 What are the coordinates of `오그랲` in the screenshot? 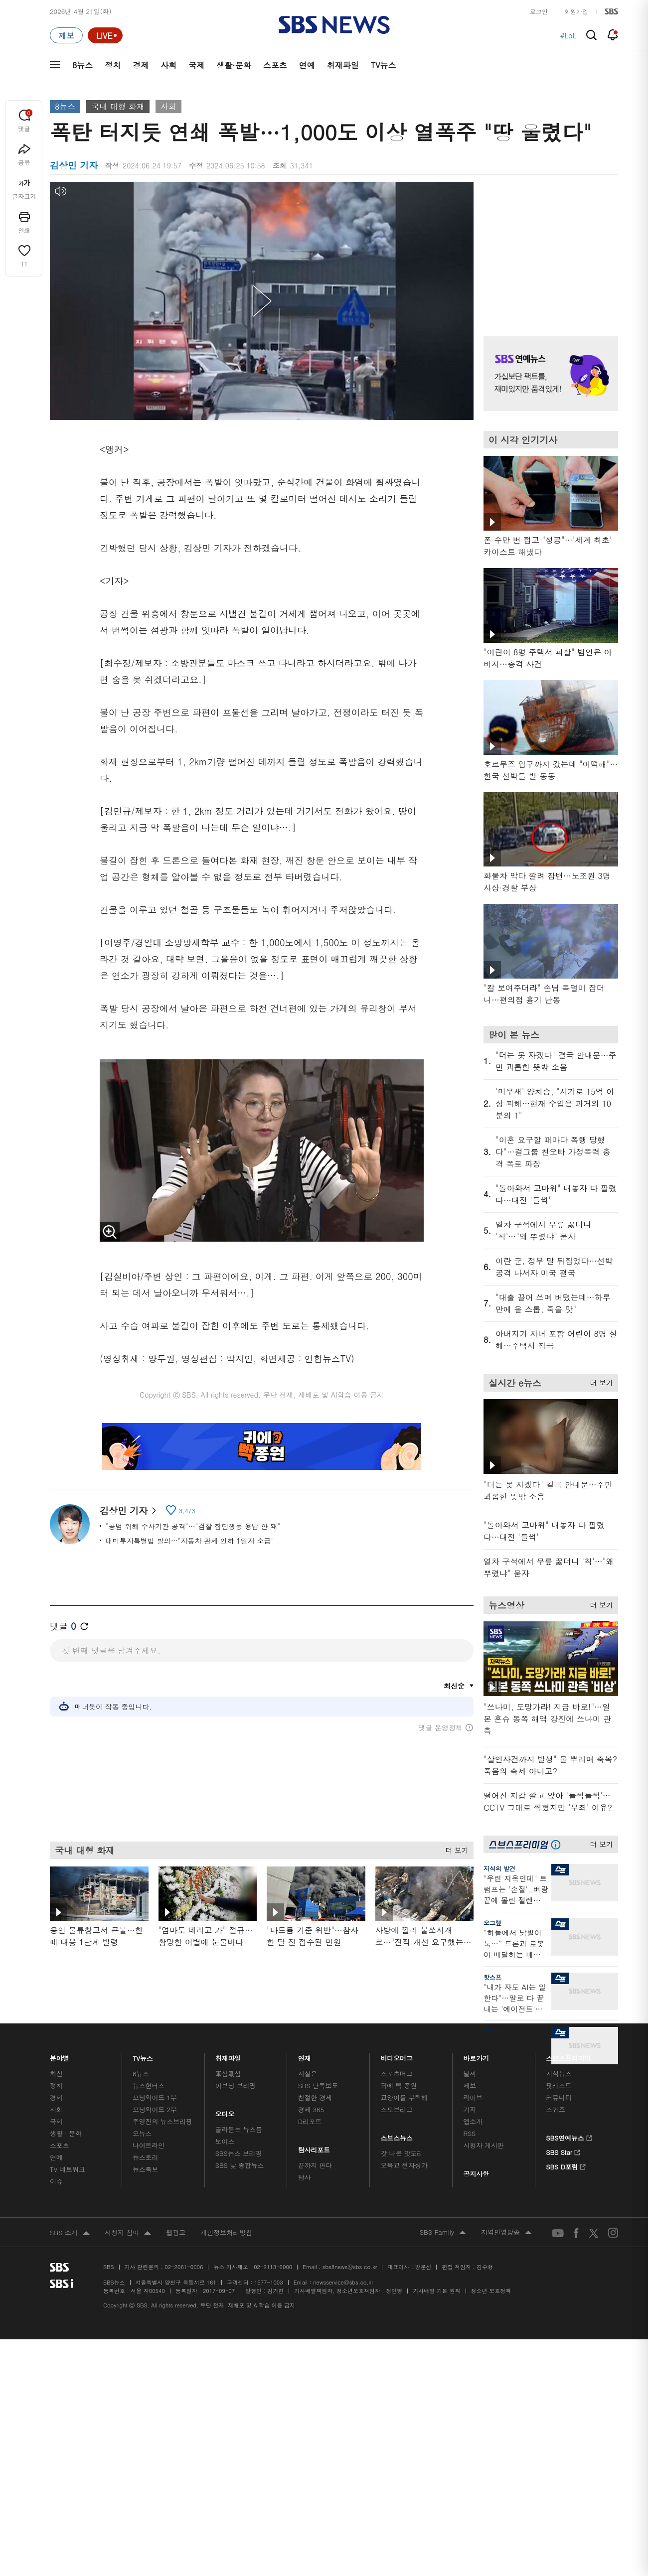 It's located at (492, 1922).